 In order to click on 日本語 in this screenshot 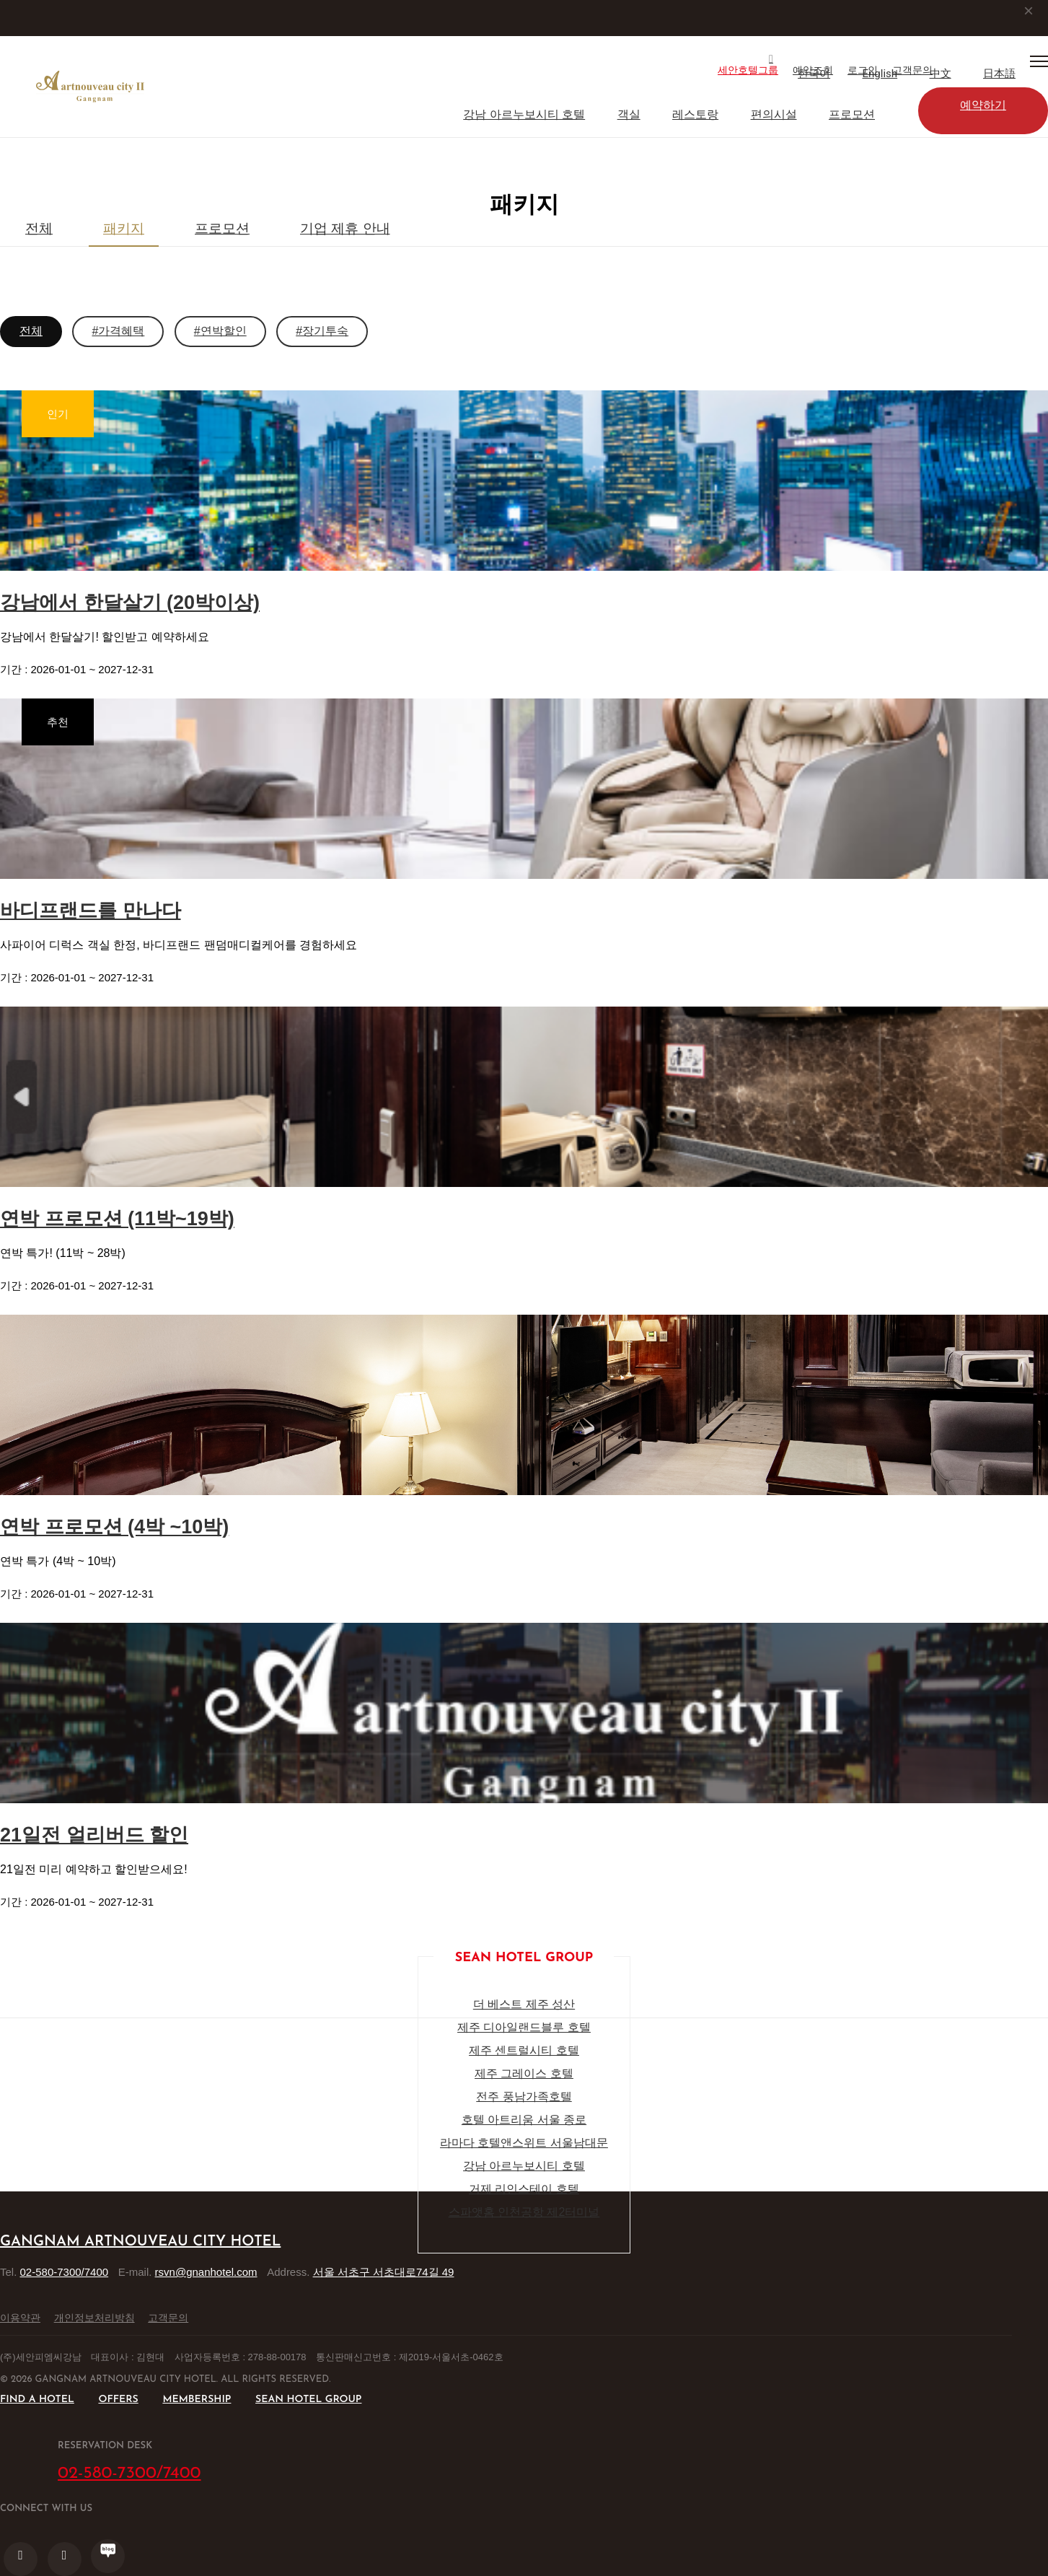, I will do `click(999, 73)`.